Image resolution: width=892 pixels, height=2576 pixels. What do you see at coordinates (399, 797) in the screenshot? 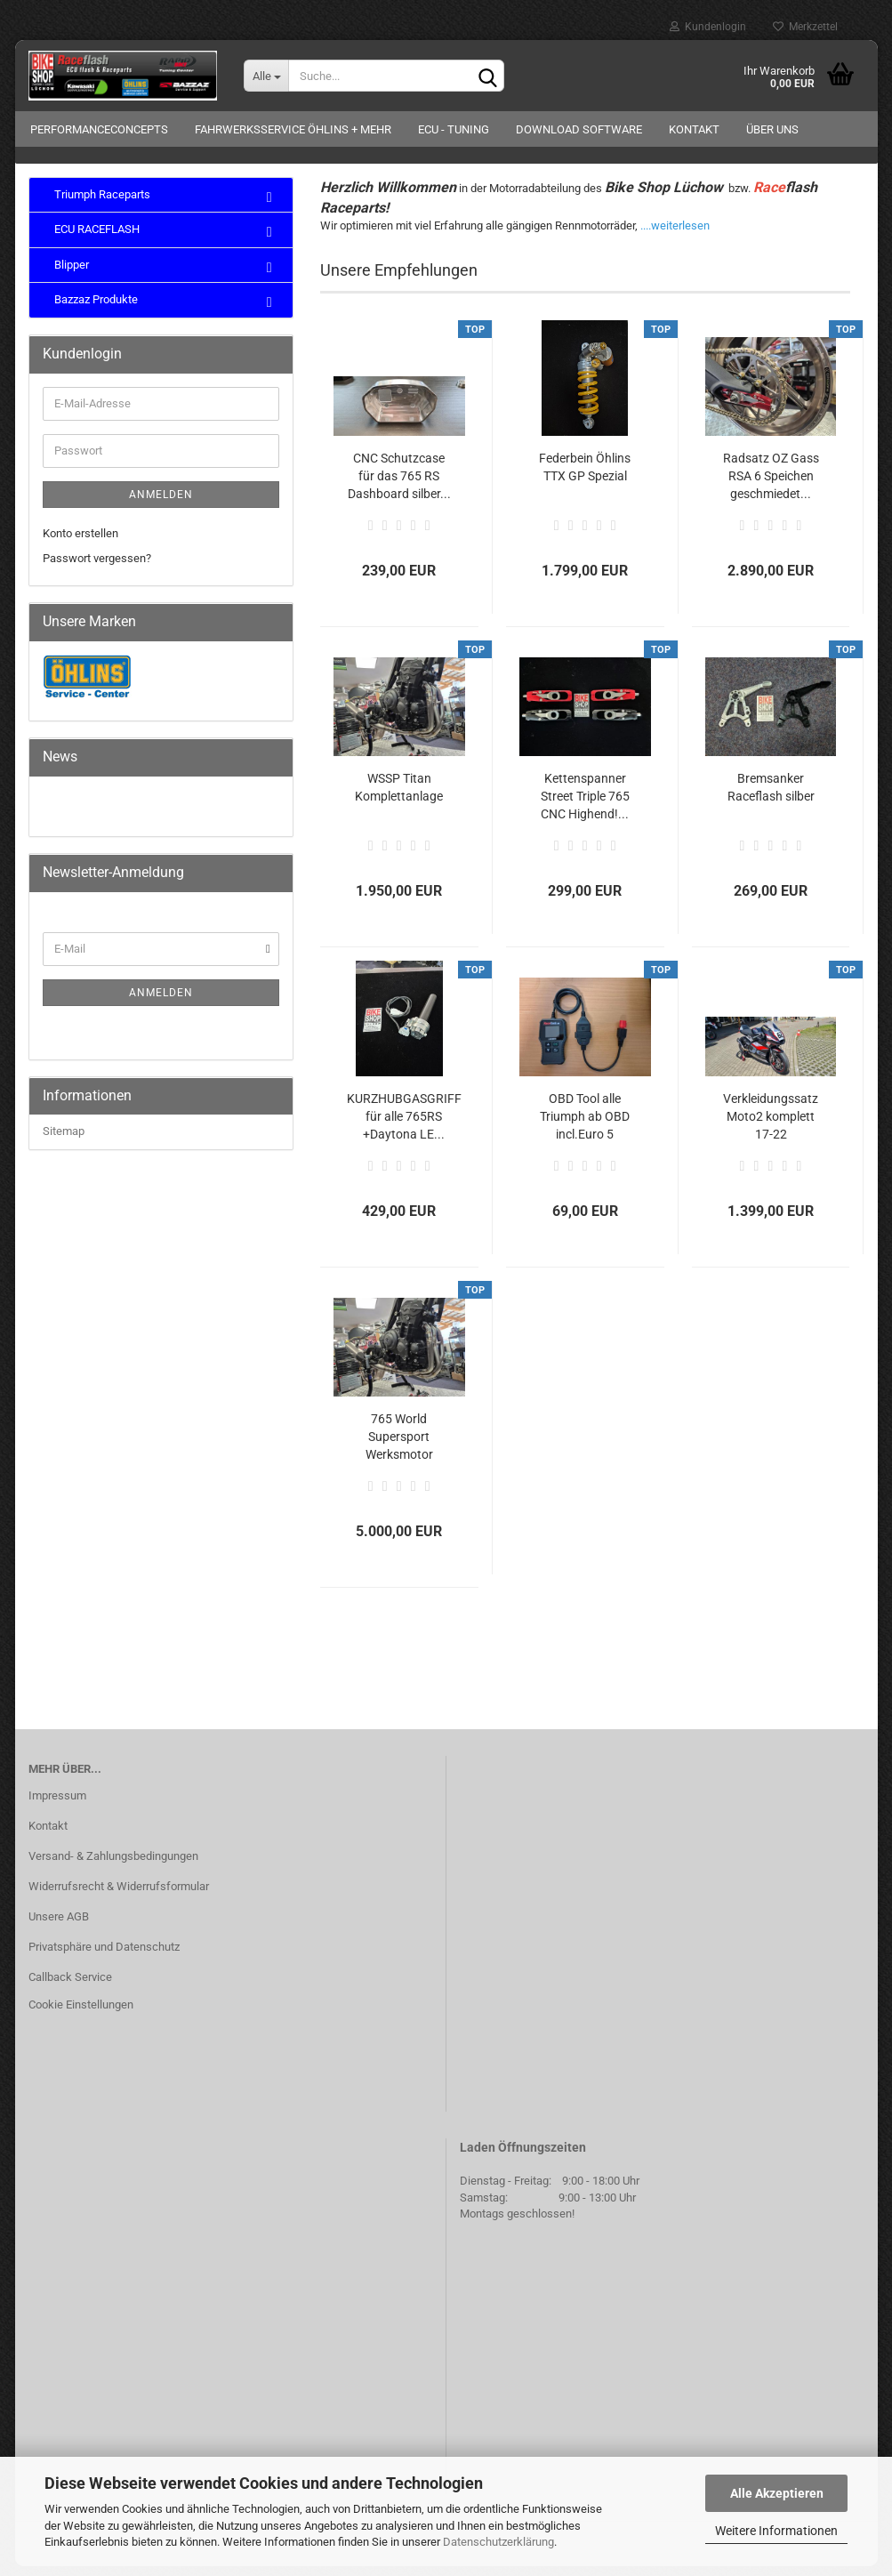
I see `WSSP Titan Komplettanlage` at bounding box center [399, 797].